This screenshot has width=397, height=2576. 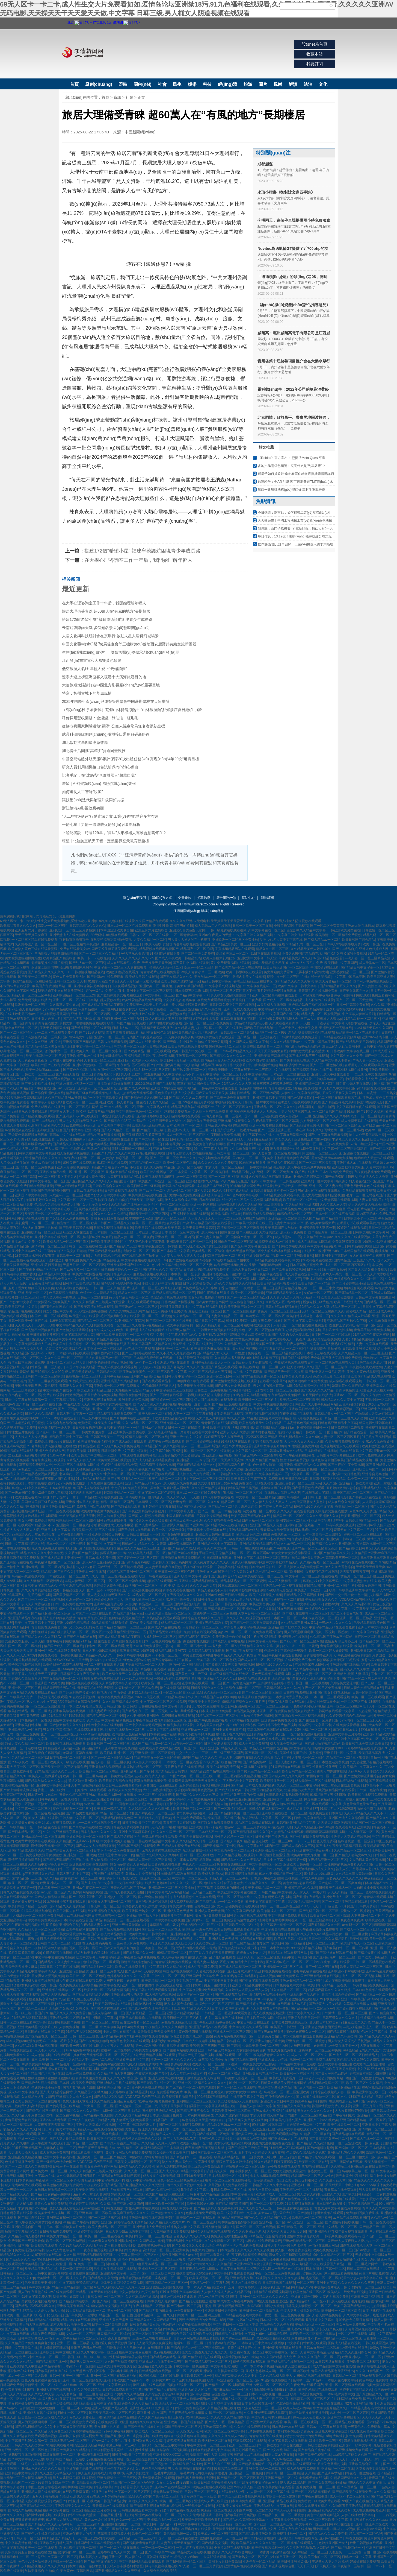 I want to click on 日韩制服丝袜手机在线观看, so click(x=293, y=2208).